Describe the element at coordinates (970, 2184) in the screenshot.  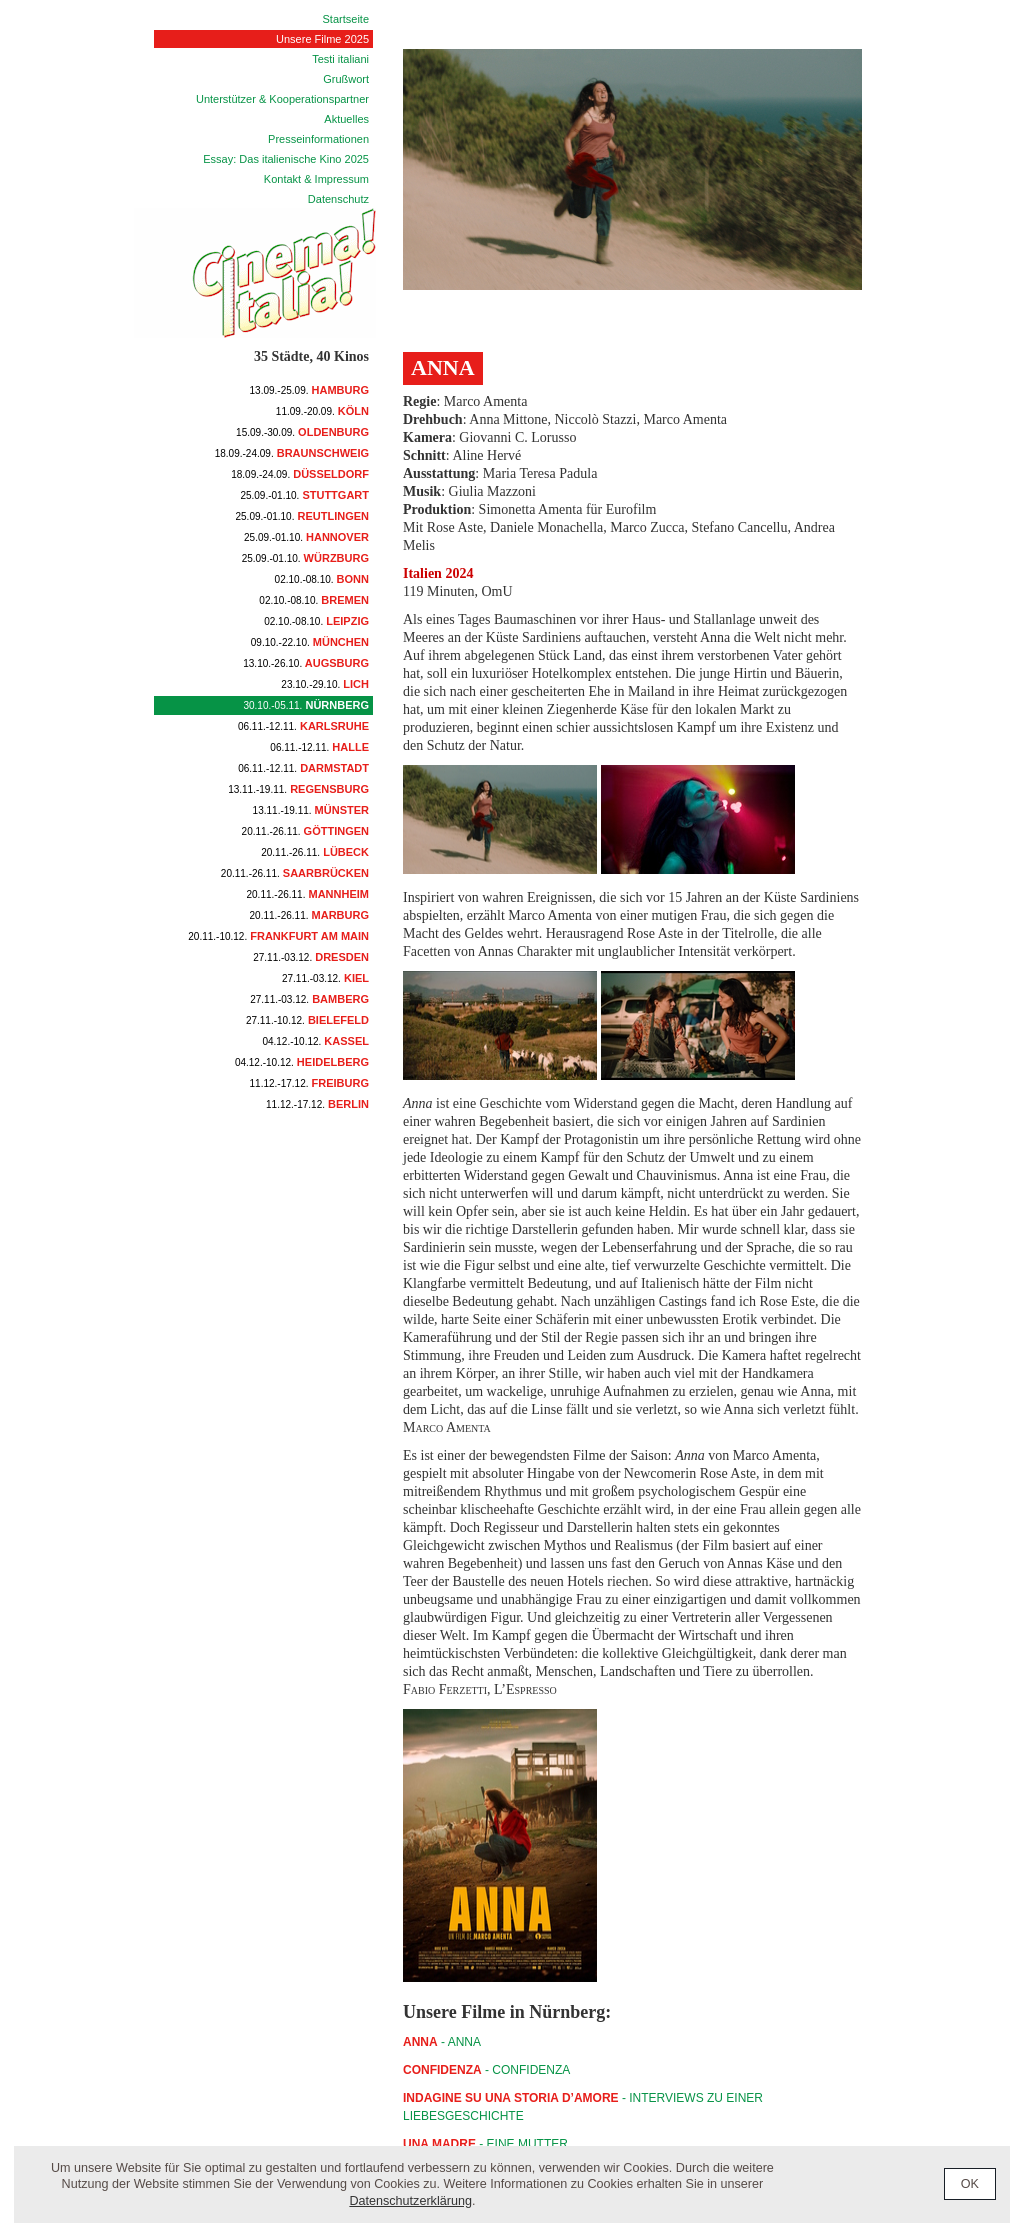
I see `OK` at that location.